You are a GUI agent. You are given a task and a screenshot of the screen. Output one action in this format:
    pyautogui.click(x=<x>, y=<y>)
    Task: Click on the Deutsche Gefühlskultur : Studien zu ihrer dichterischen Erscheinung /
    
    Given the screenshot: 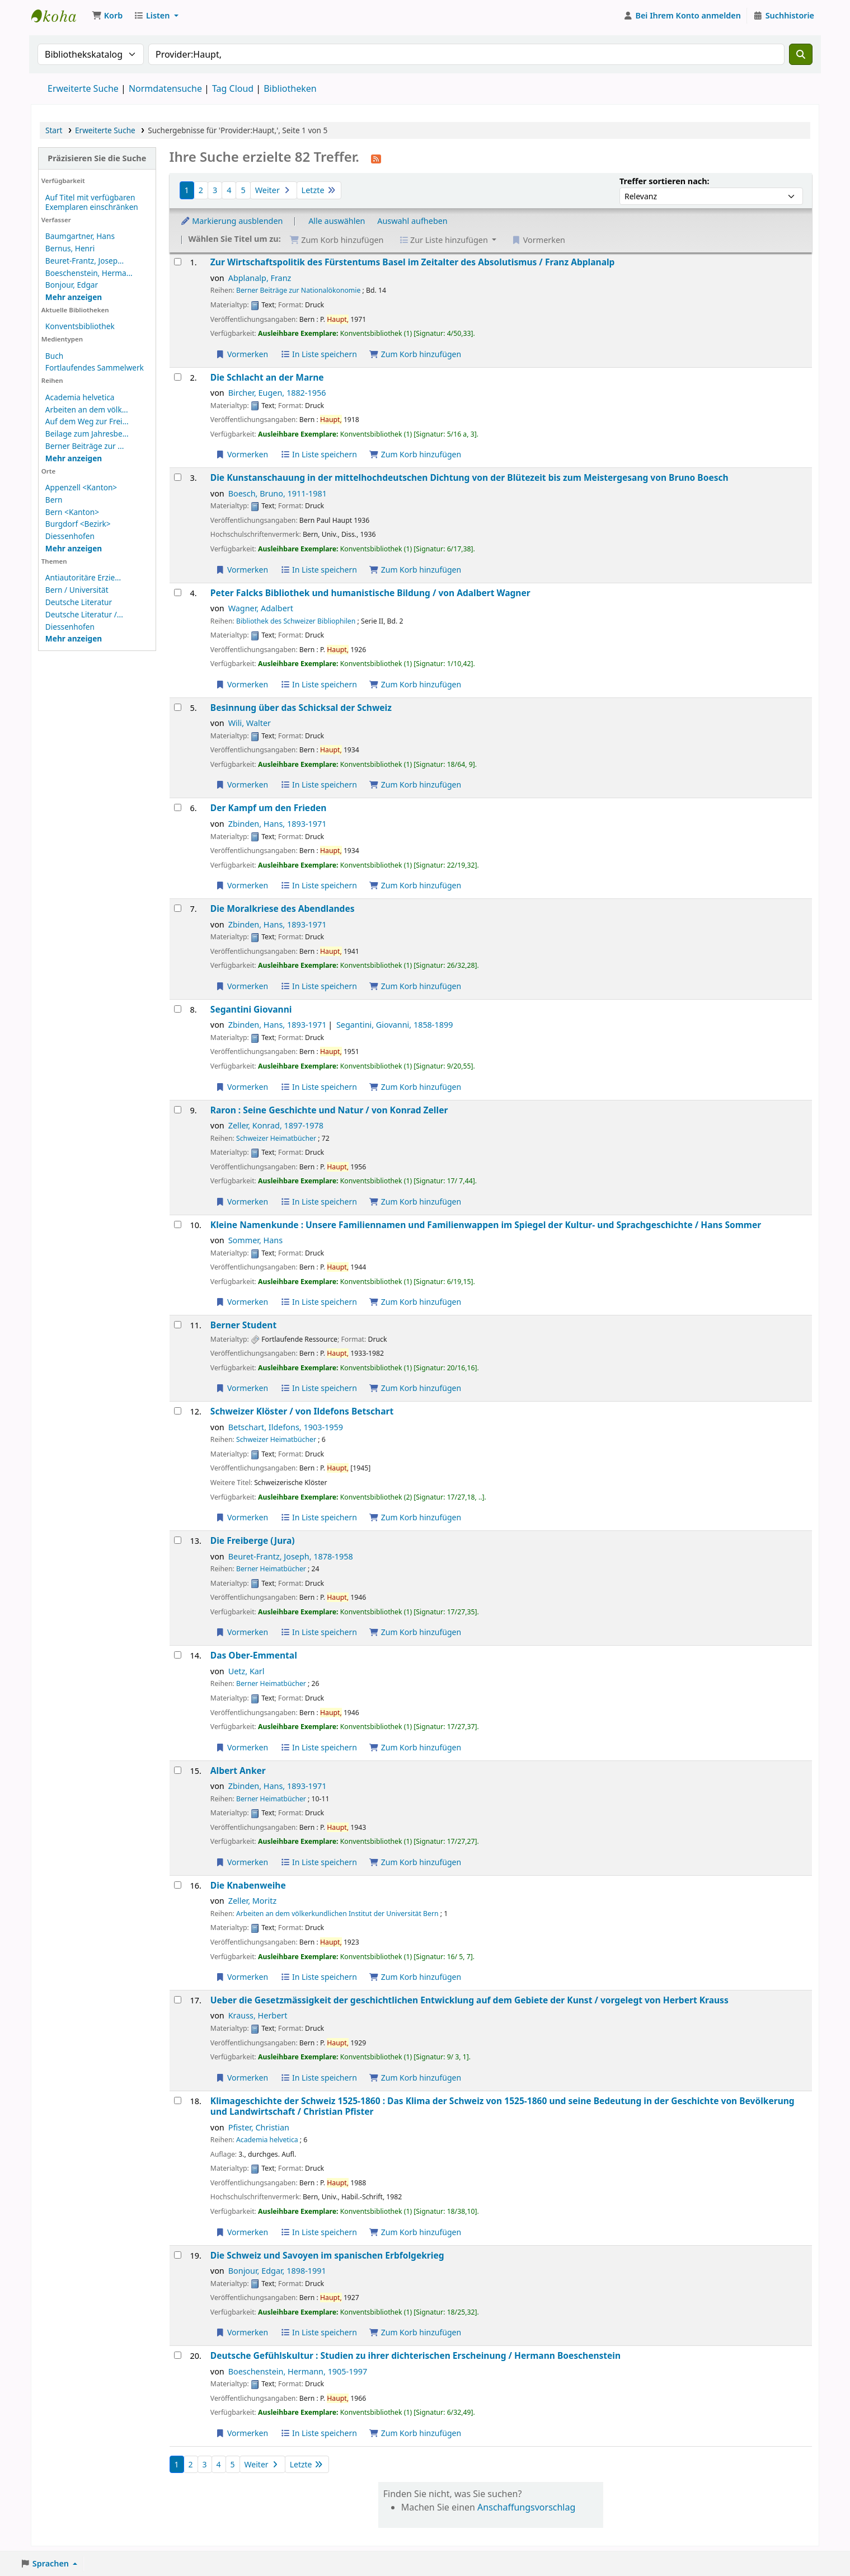 What is the action you would take?
    pyautogui.click(x=415, y=2355)
    